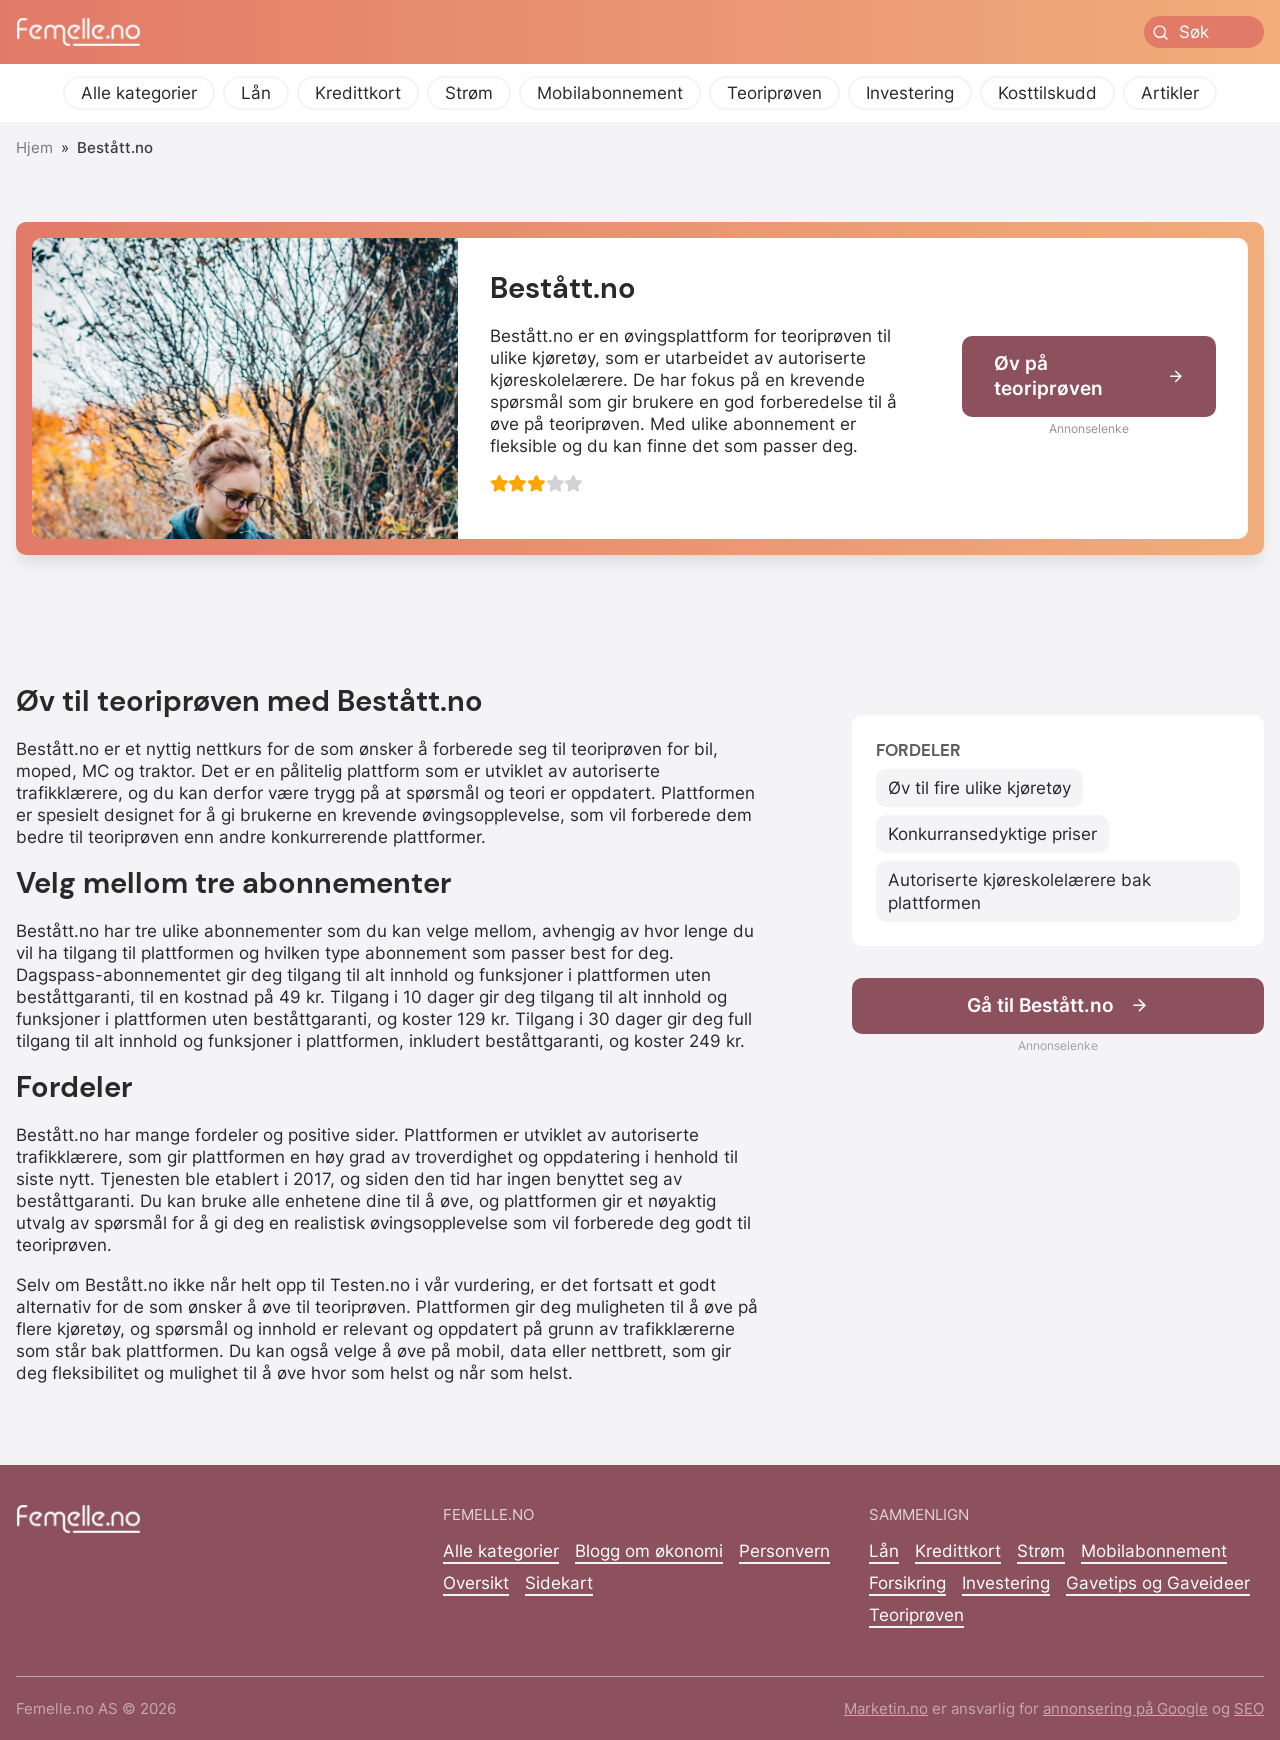 The image size is (1280, 1740). What do you see at coordinates (115, 147) in the screenshot?
I see `Bestått.no` at bounding box center [115, 147].